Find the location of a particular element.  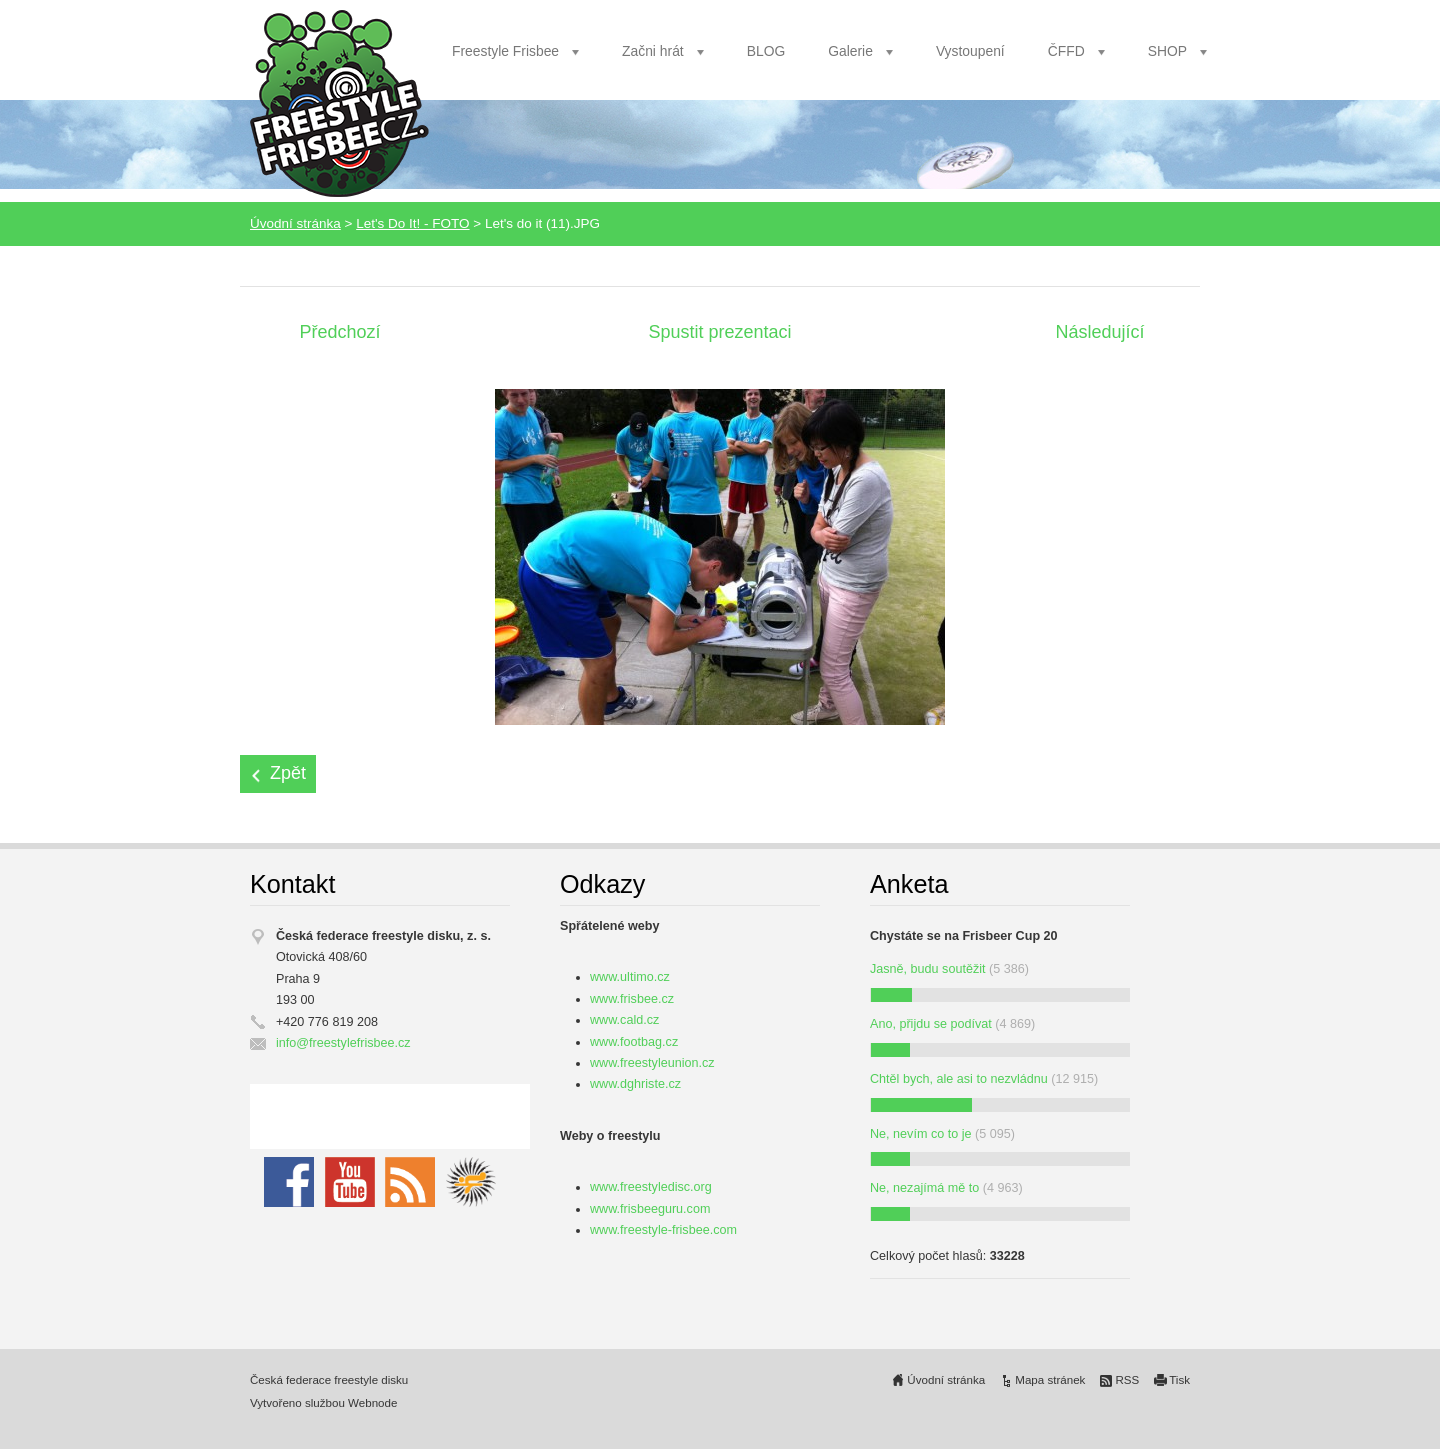

Začni hrát is located at coordinates (653, 51).